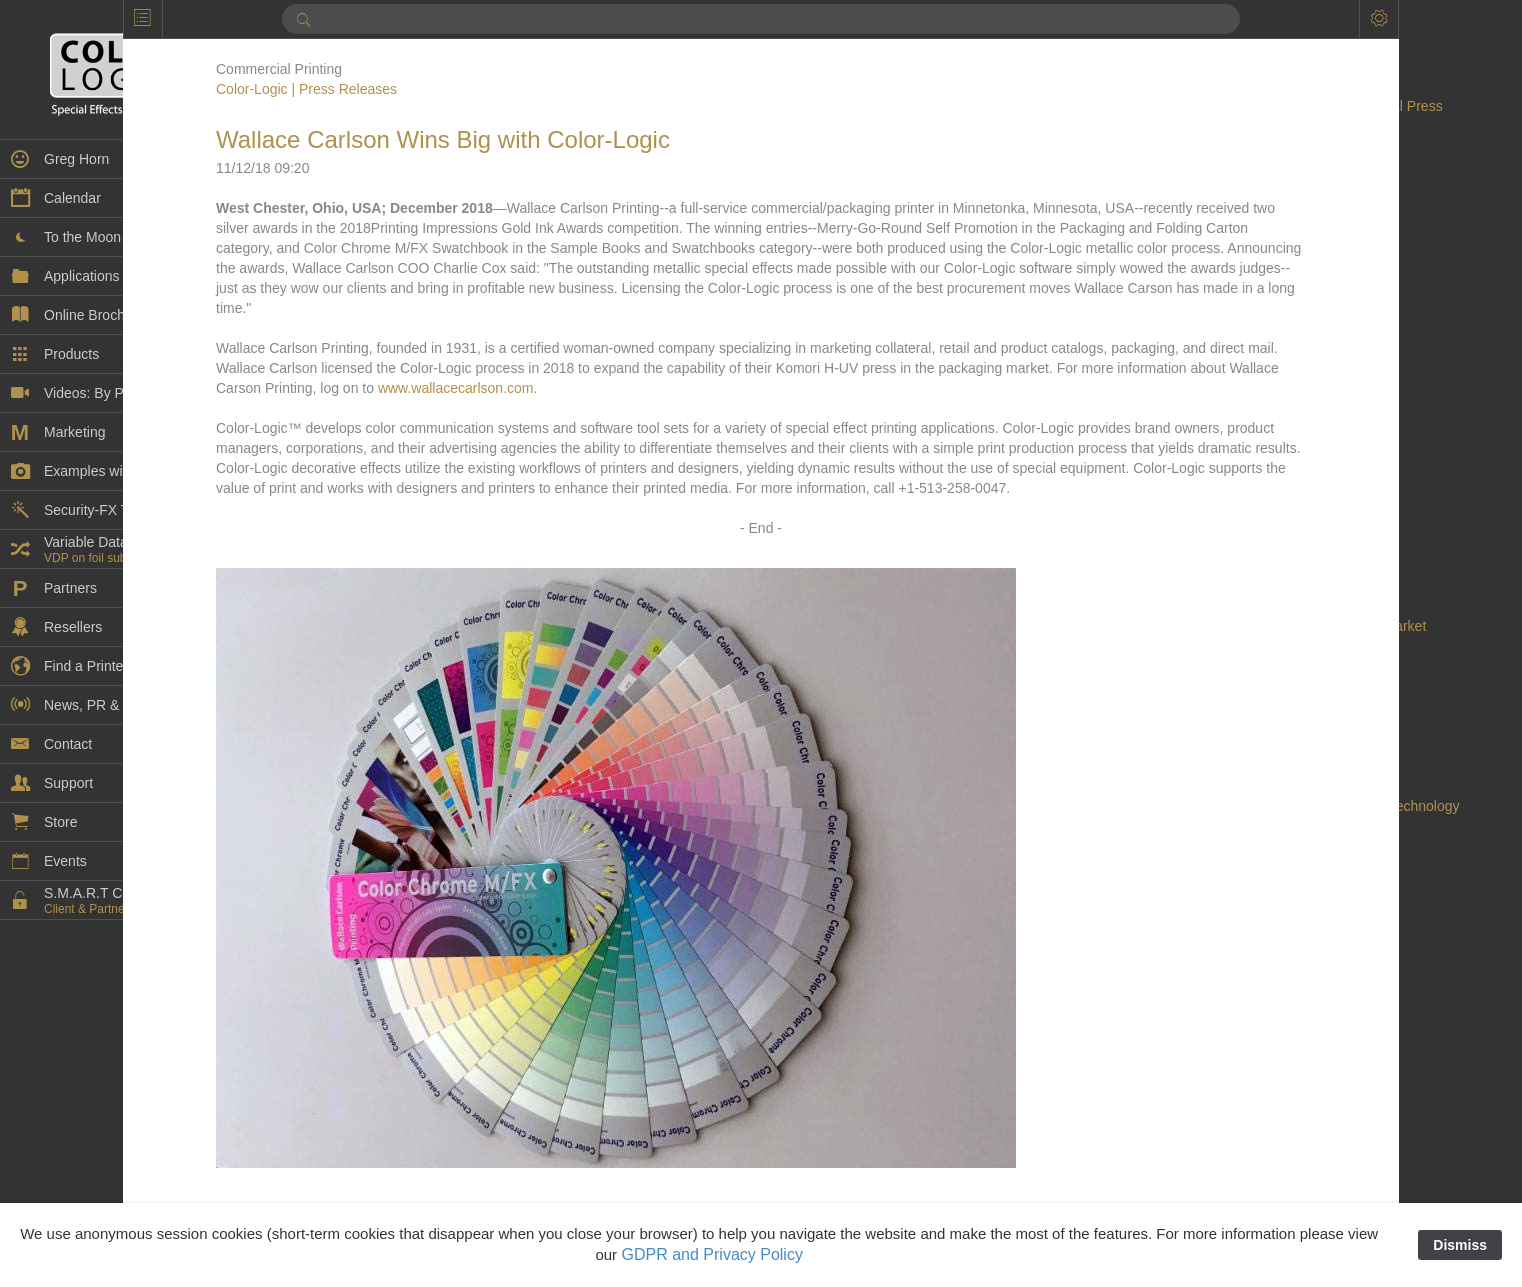  What do you see at coordinates (1280, 986) in the screenshot?
I see `EFI Fiery` at bounding box center [1280, 986].